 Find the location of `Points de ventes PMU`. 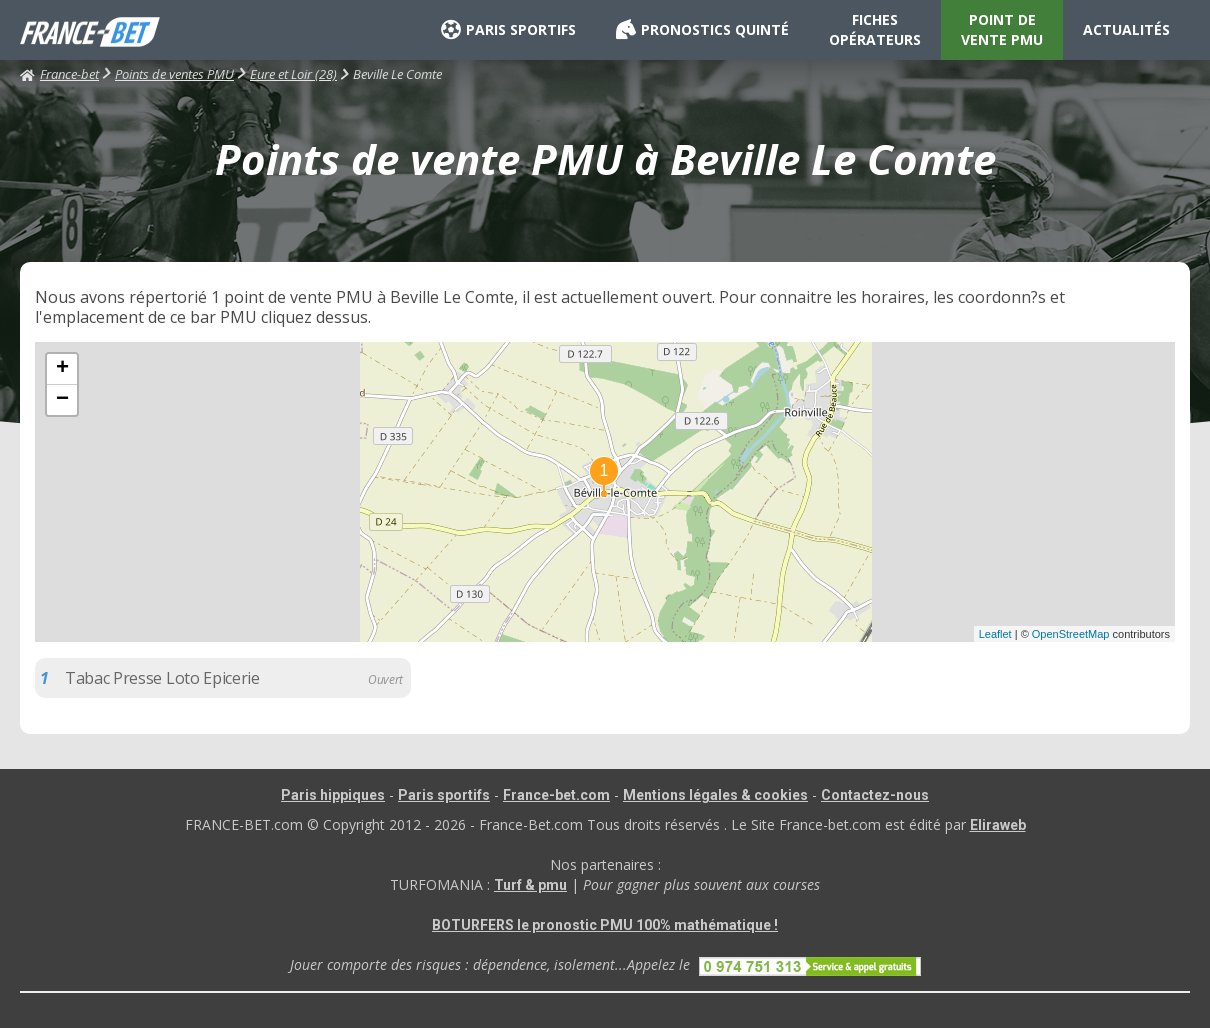

Points de ventes PMU is located at coordinates (174, 74).